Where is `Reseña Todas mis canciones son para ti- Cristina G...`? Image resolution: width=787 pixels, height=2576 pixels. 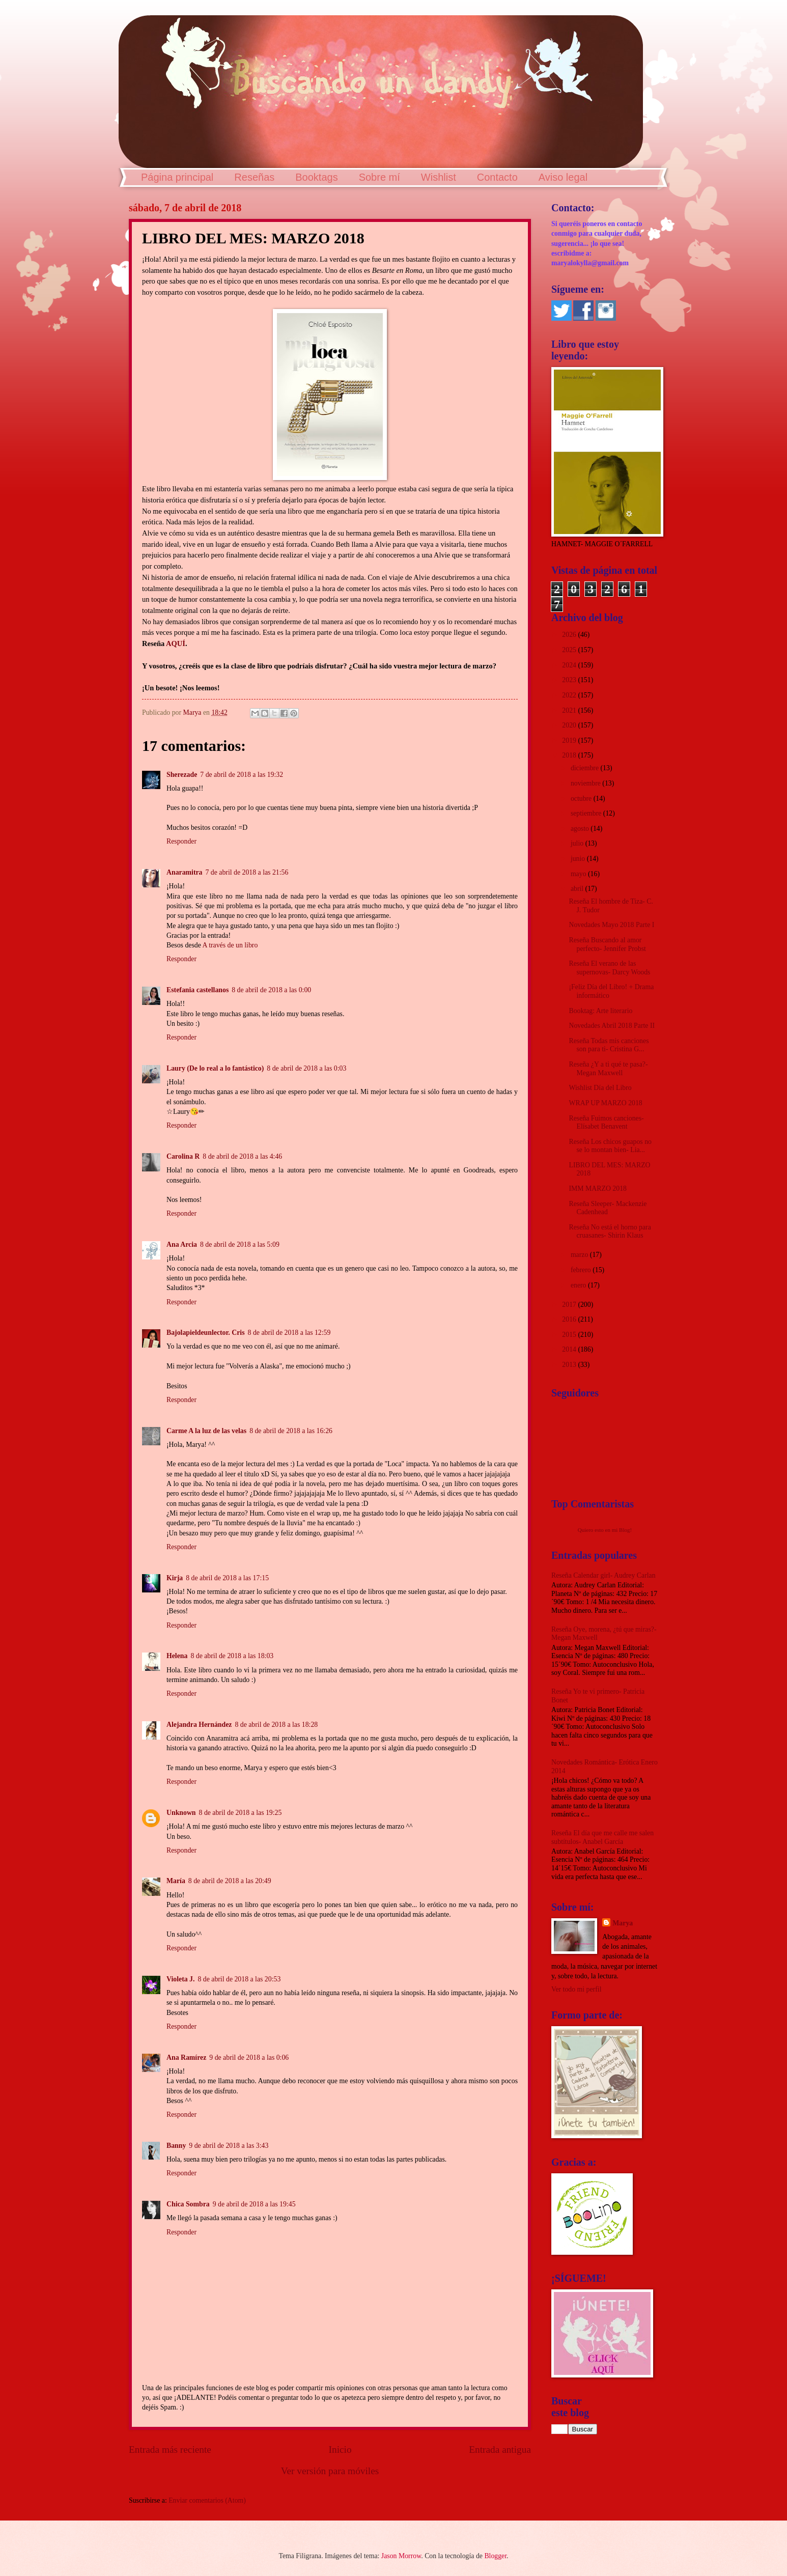 Reseña Todas mis canciones son para ti- Cristina G... is located at coordinates (609, 1045).